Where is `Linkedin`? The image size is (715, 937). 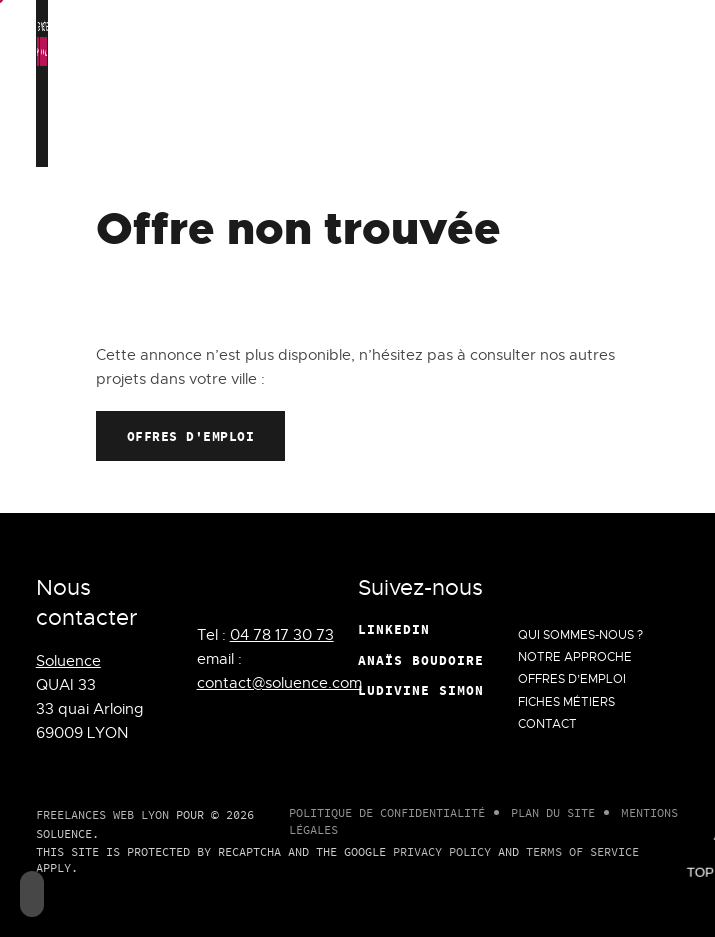 Linkedin is located at coordinates (394, 629).